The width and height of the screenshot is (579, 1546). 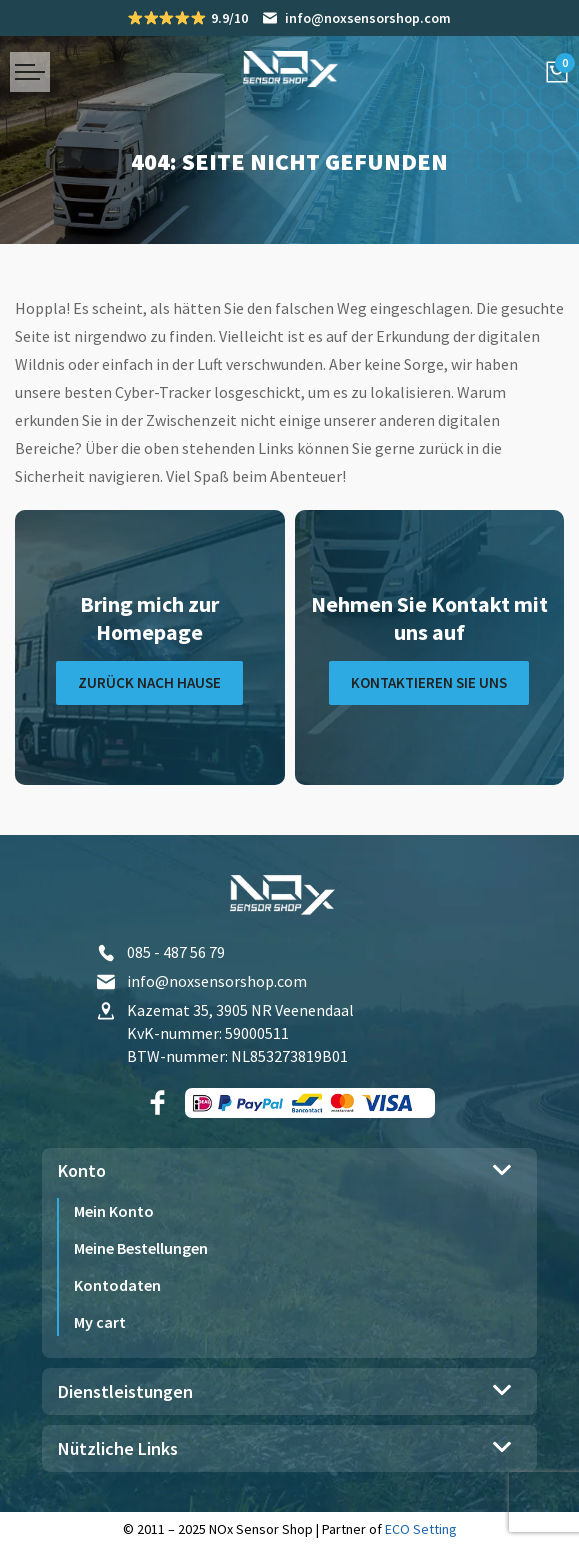 What do you see at coordinates (114, 1211) in the screenshot?
I see `Mein Konto` at bounding box center [114, 1211].